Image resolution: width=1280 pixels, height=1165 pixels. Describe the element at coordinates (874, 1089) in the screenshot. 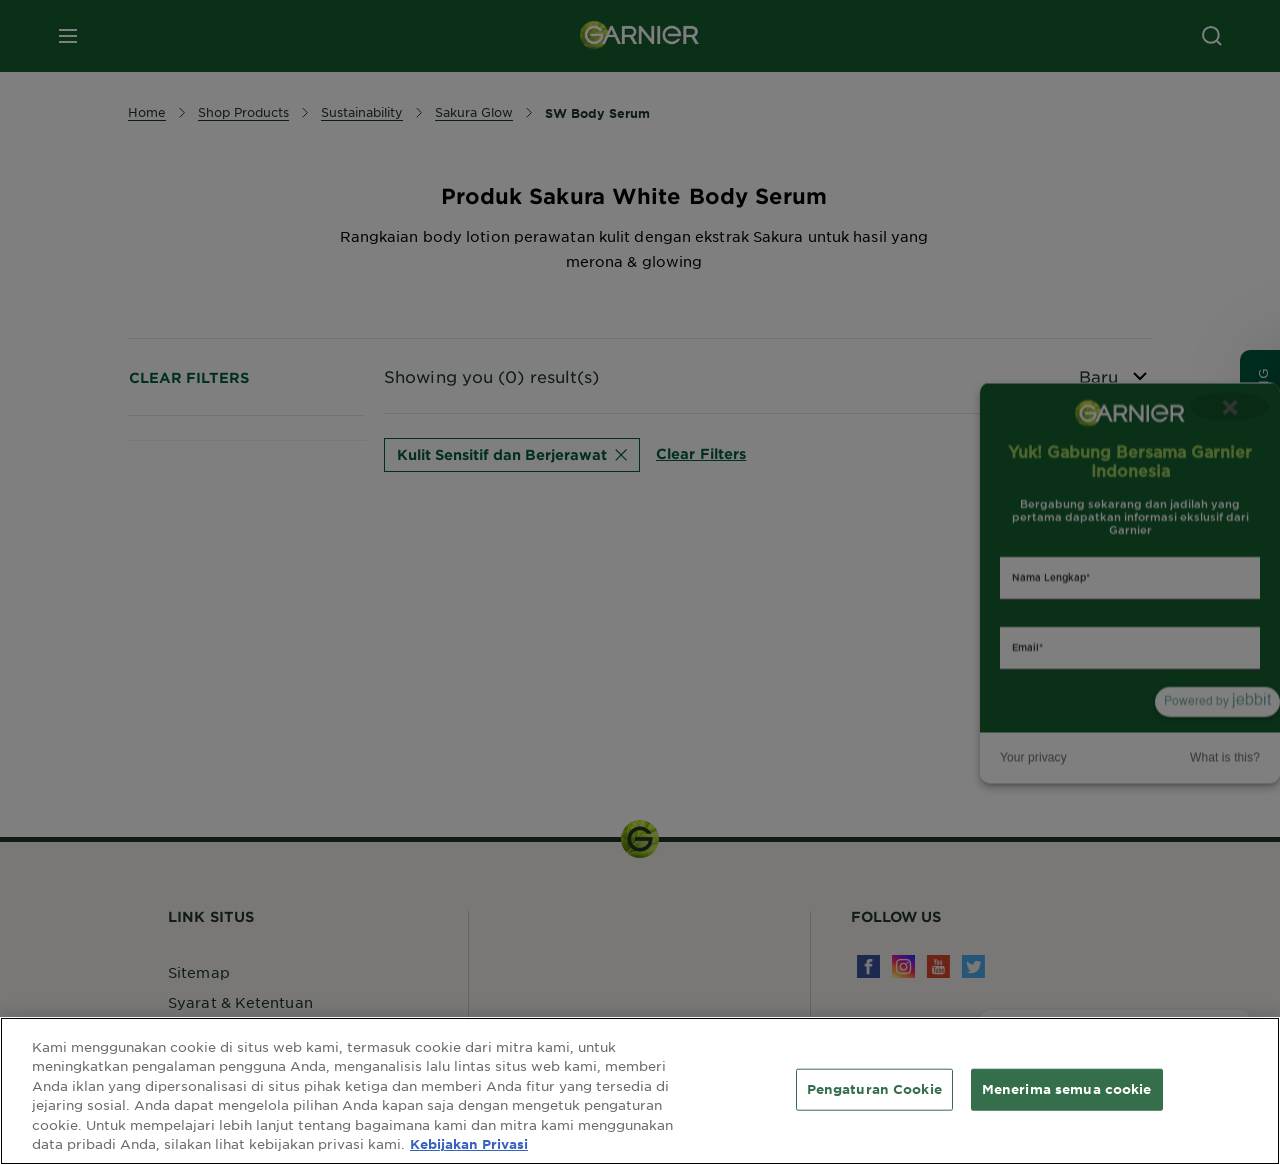

I see `Pengaturan Cookie` at that location.